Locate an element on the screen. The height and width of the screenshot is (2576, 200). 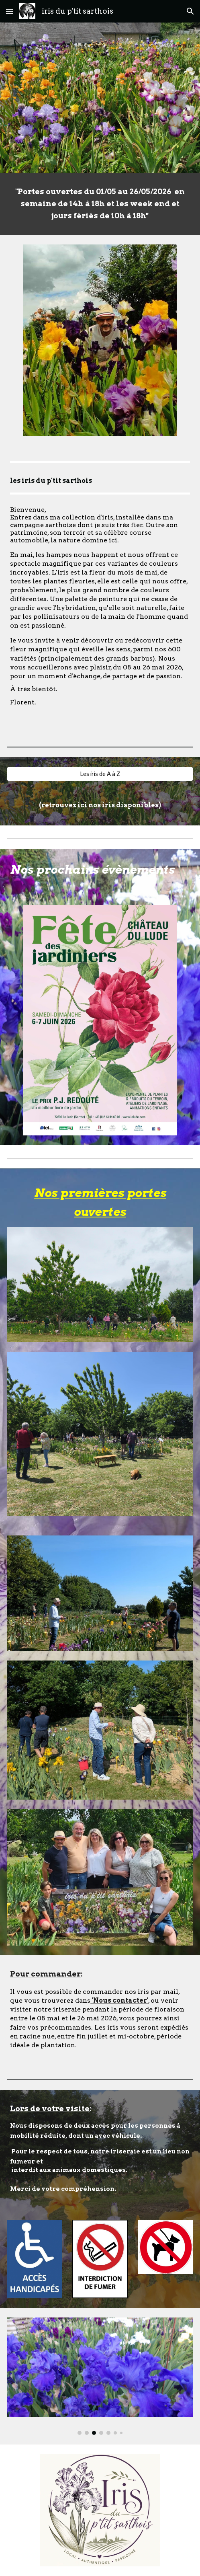
[main] is located at coordinates (100, 204).